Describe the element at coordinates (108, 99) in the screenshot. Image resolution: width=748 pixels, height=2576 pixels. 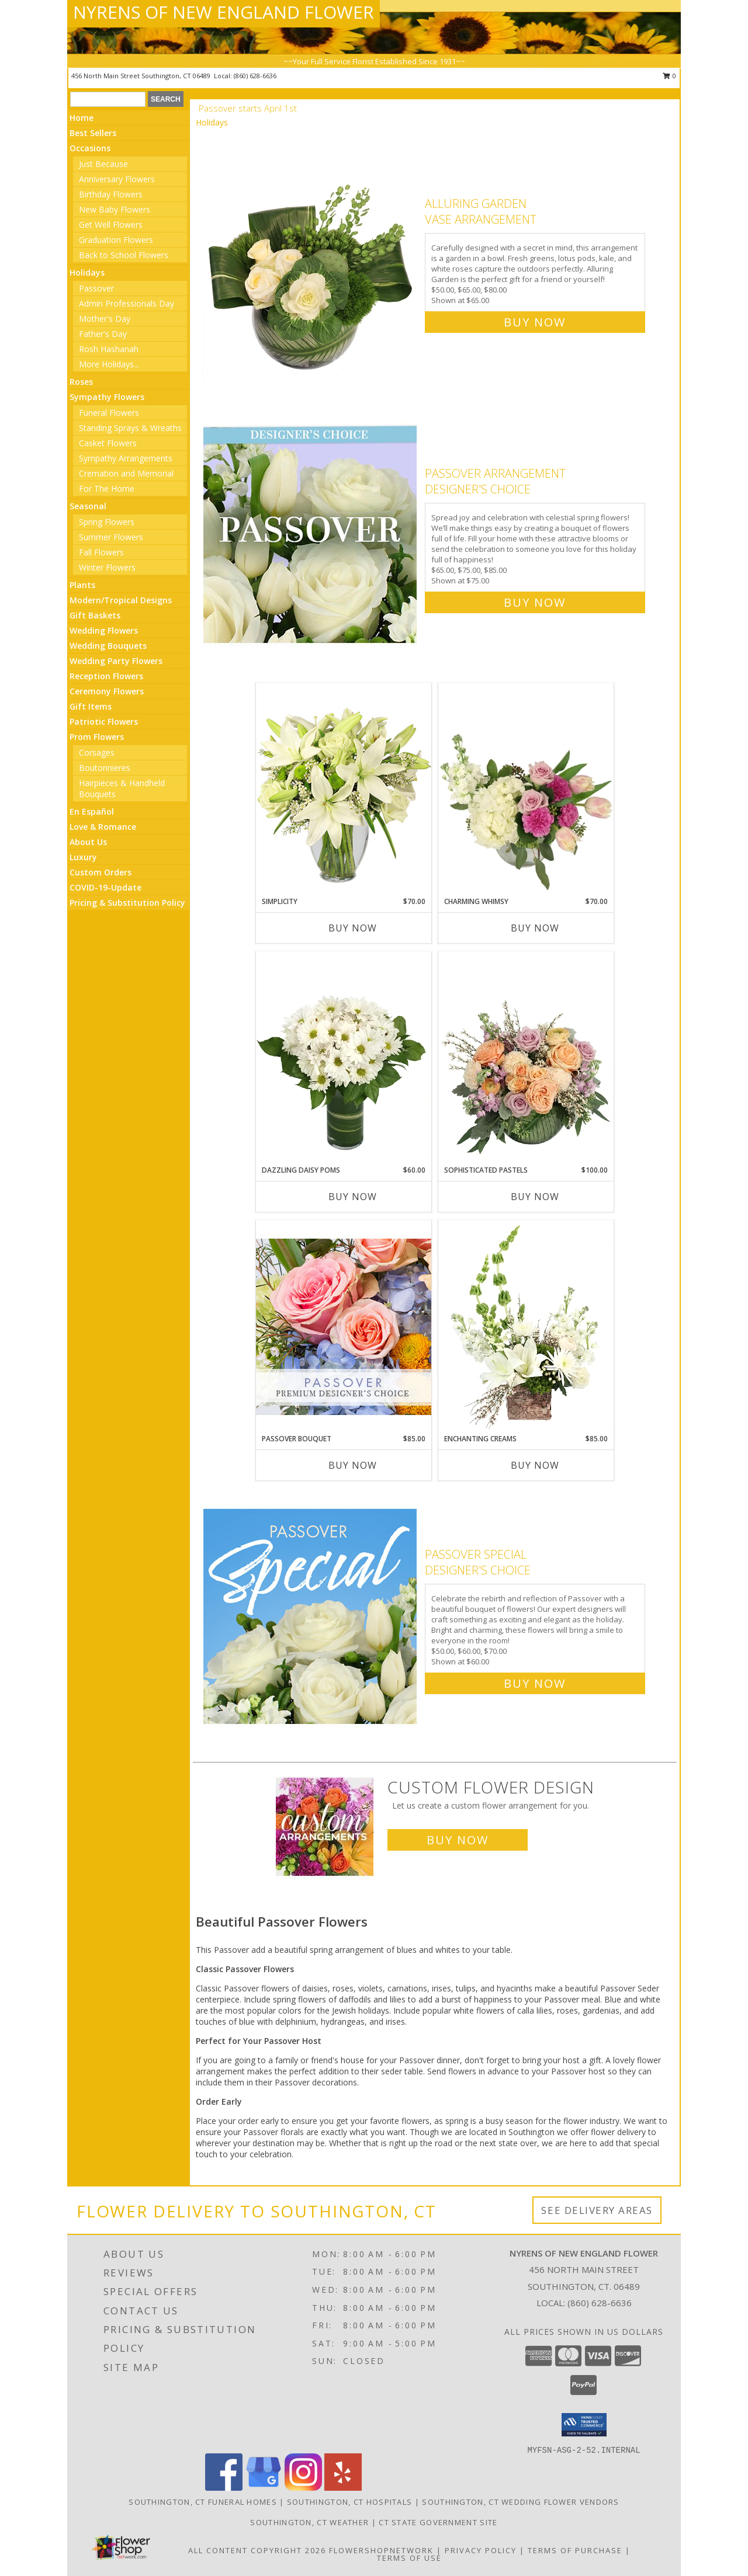
I see `[Product Search]` at that location.